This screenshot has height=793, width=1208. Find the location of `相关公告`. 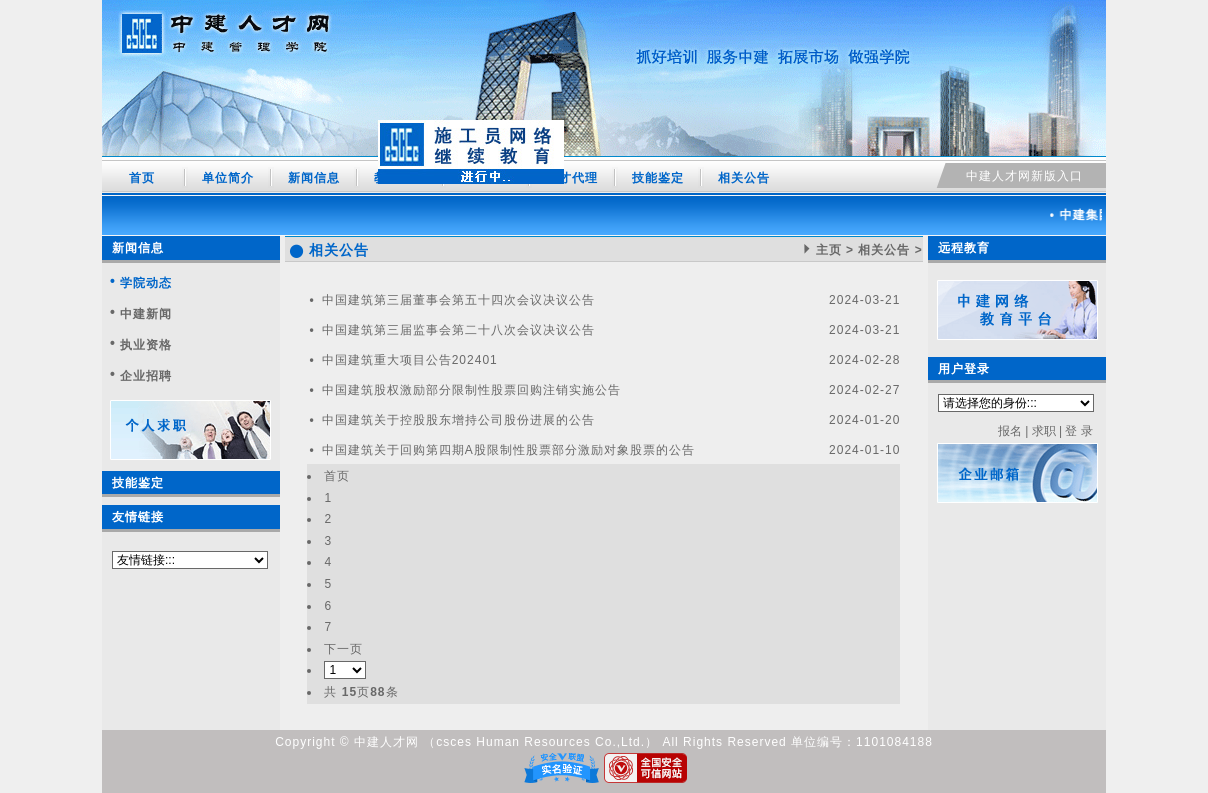

相关公告 is located at coordinates (744, 178).